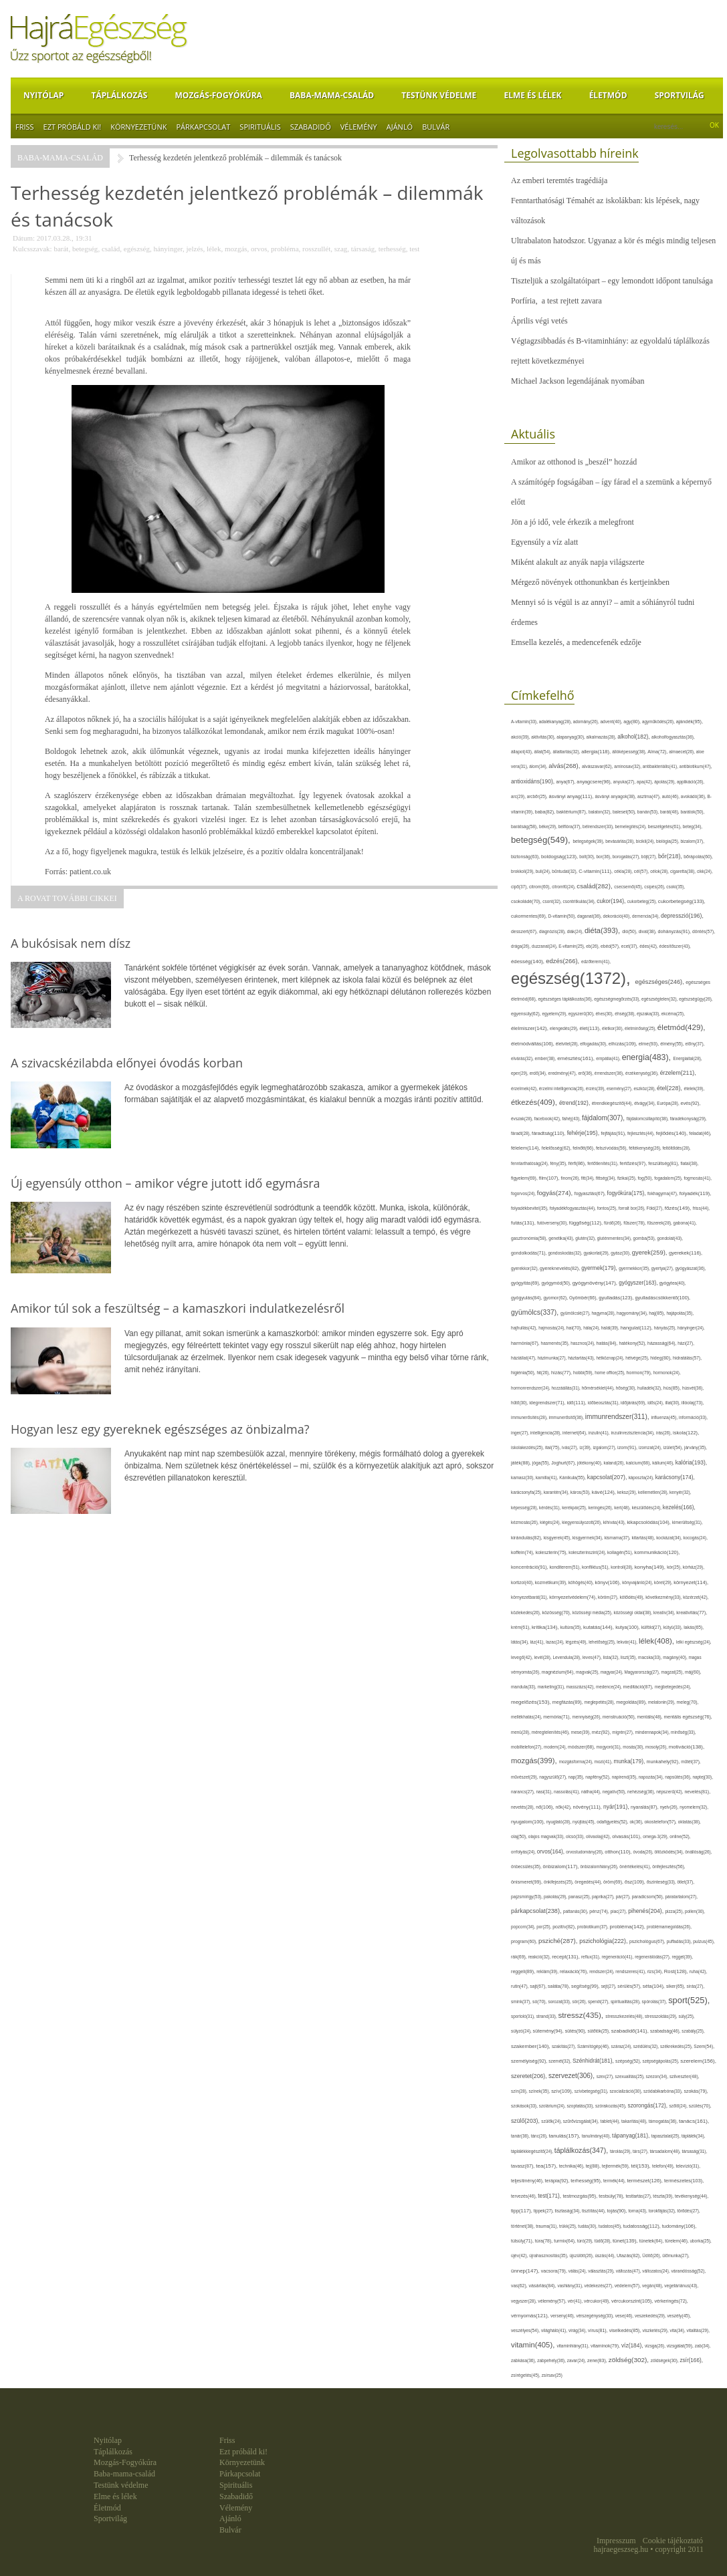 The image size is (727, 2576). Describe the element at coordinates (696, 1537) in the screenshot. I see `kocogás(24),` at that location.